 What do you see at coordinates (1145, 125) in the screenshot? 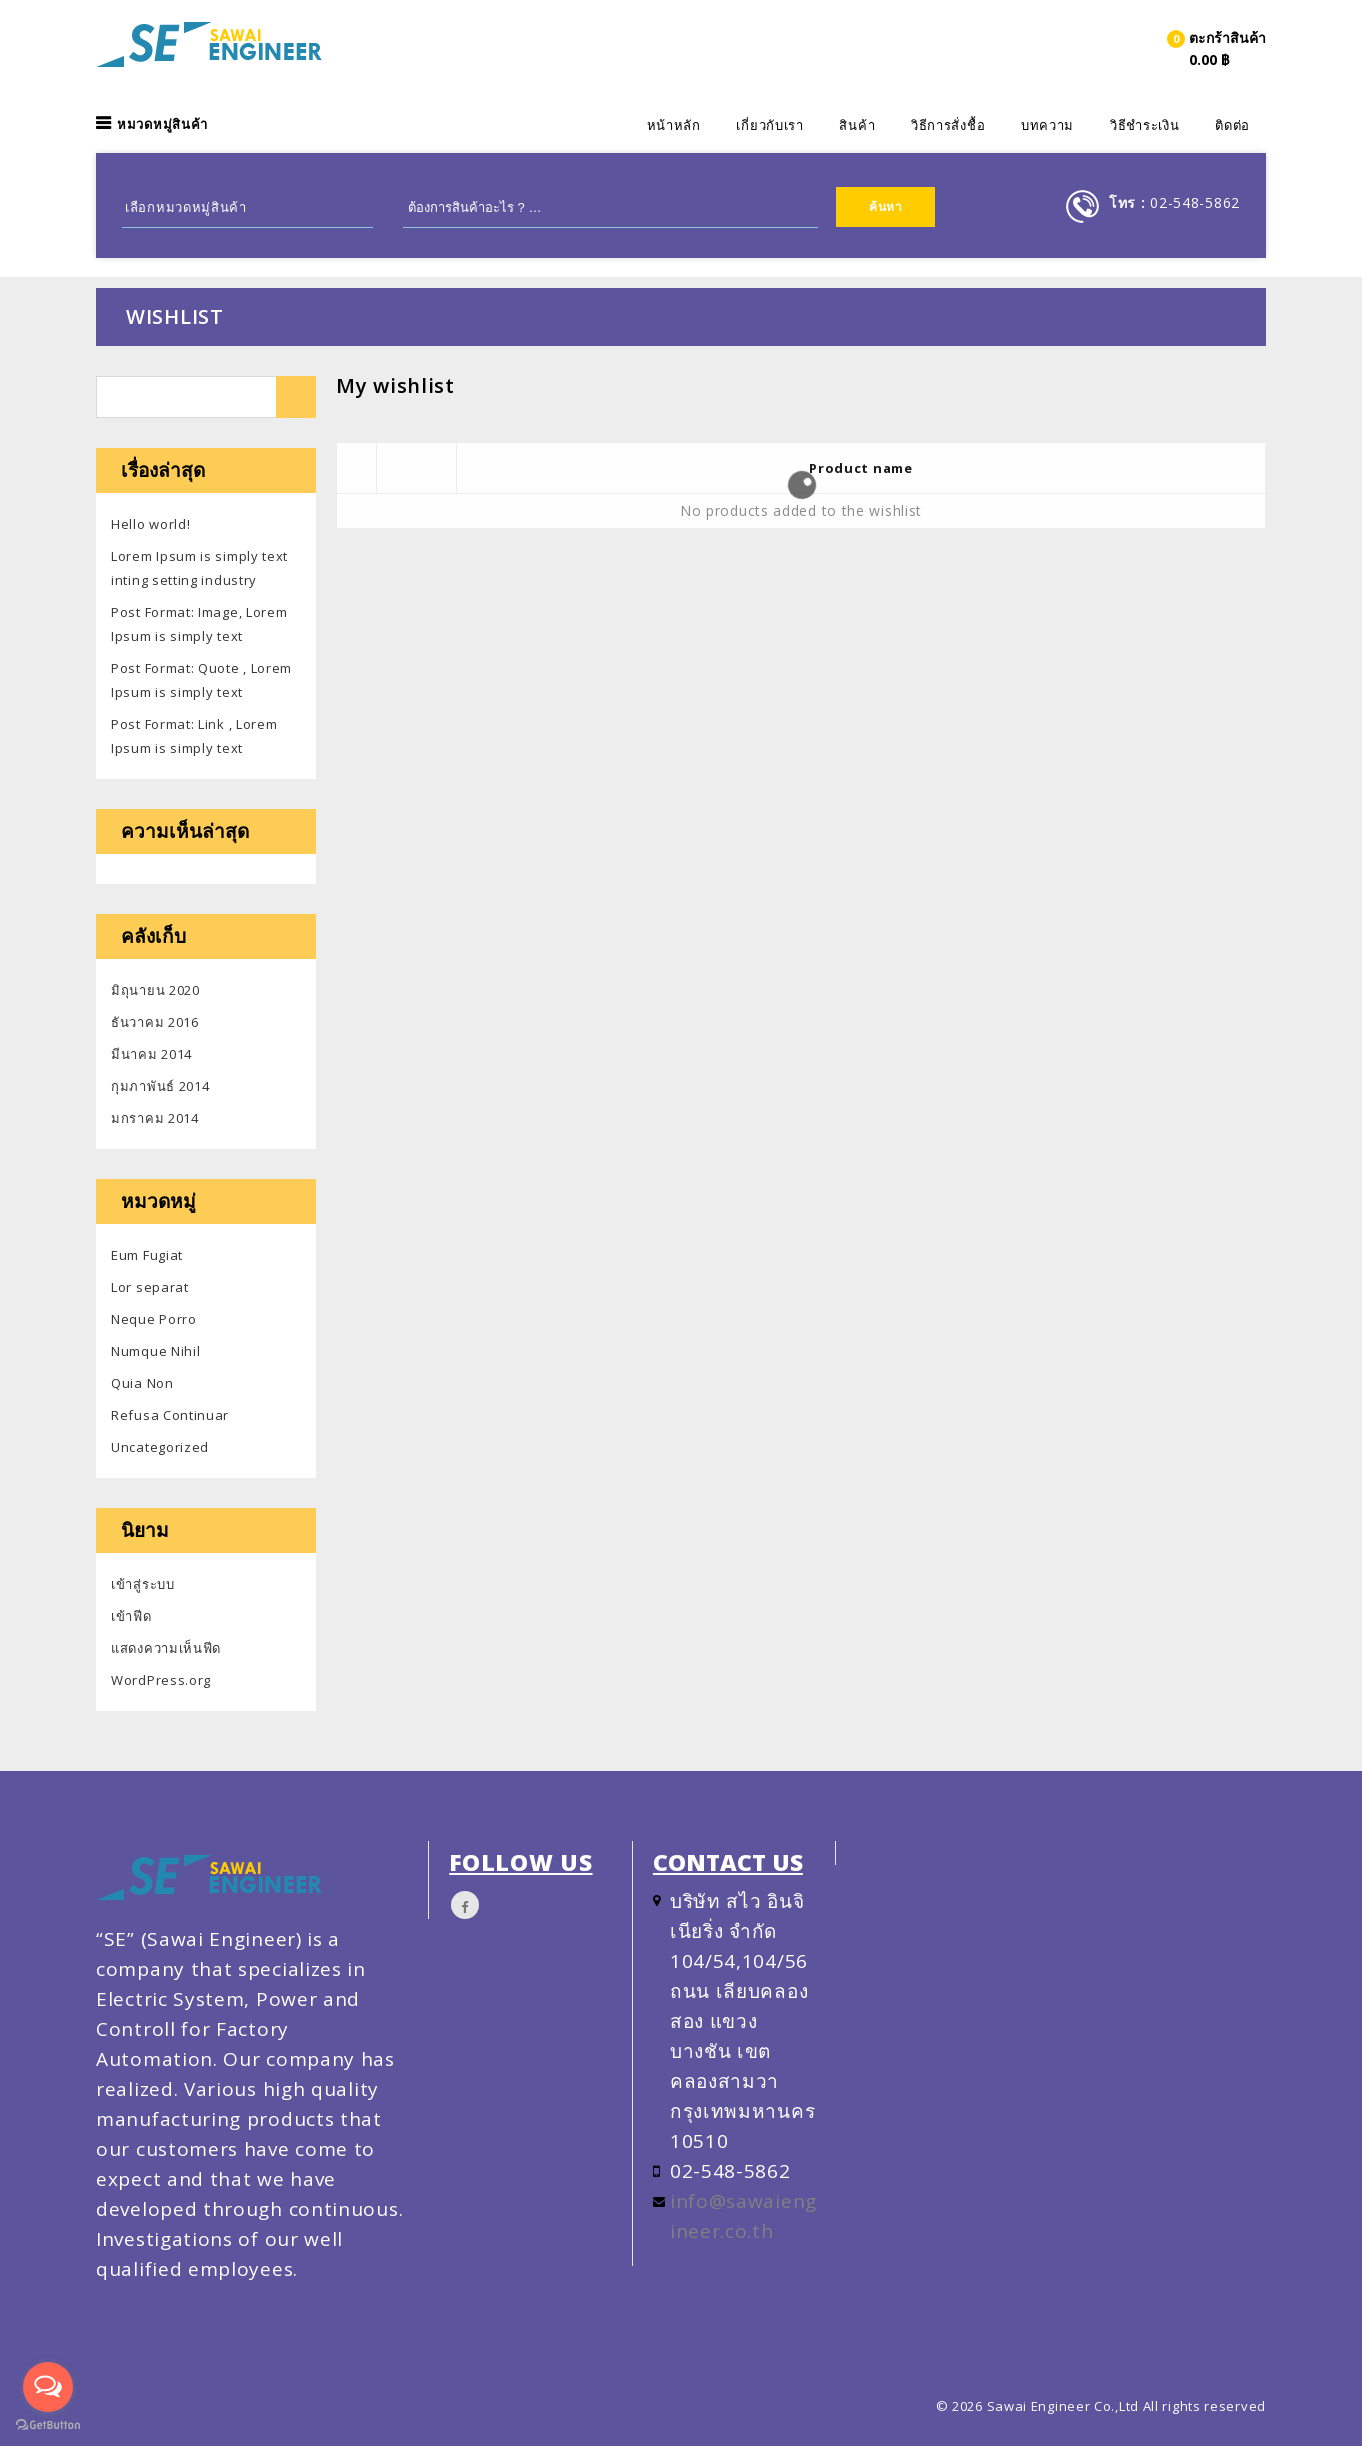
I see `วิธีชำระเงิน` at bounding box center [1145, 125].